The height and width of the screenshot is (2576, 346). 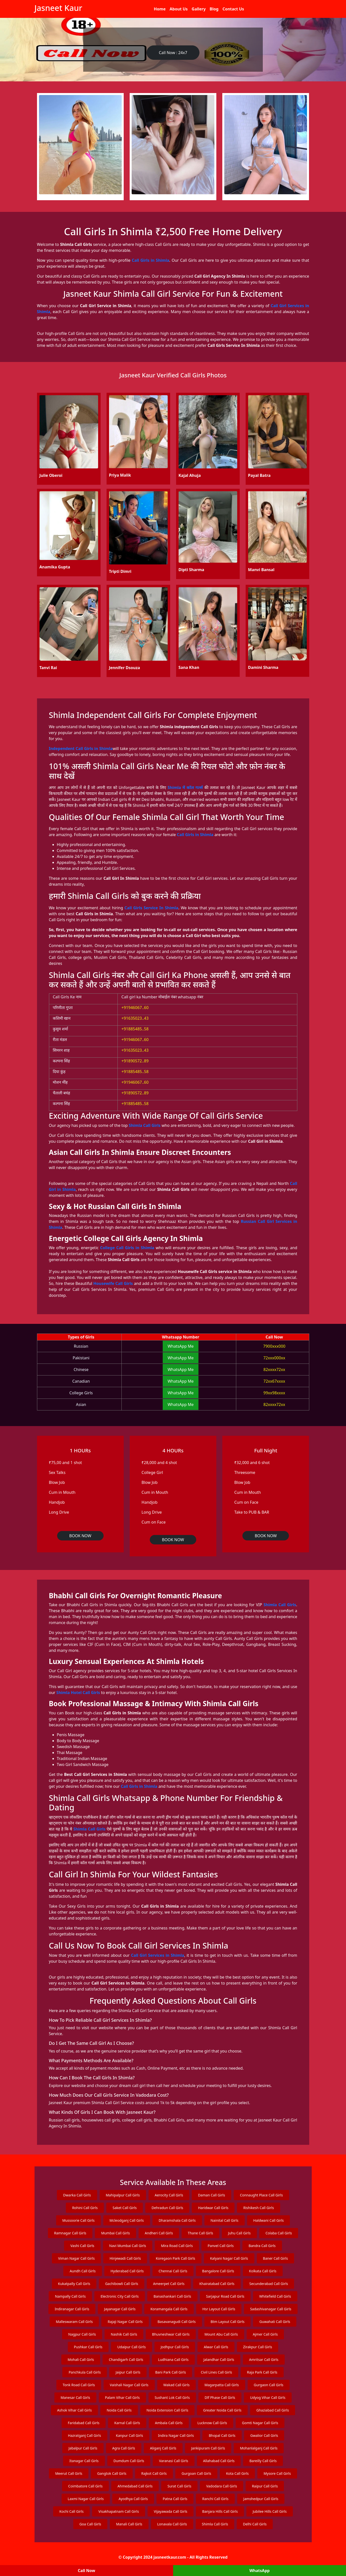 I want to click on Noida Call Girls, so click(x=119, y=2410).